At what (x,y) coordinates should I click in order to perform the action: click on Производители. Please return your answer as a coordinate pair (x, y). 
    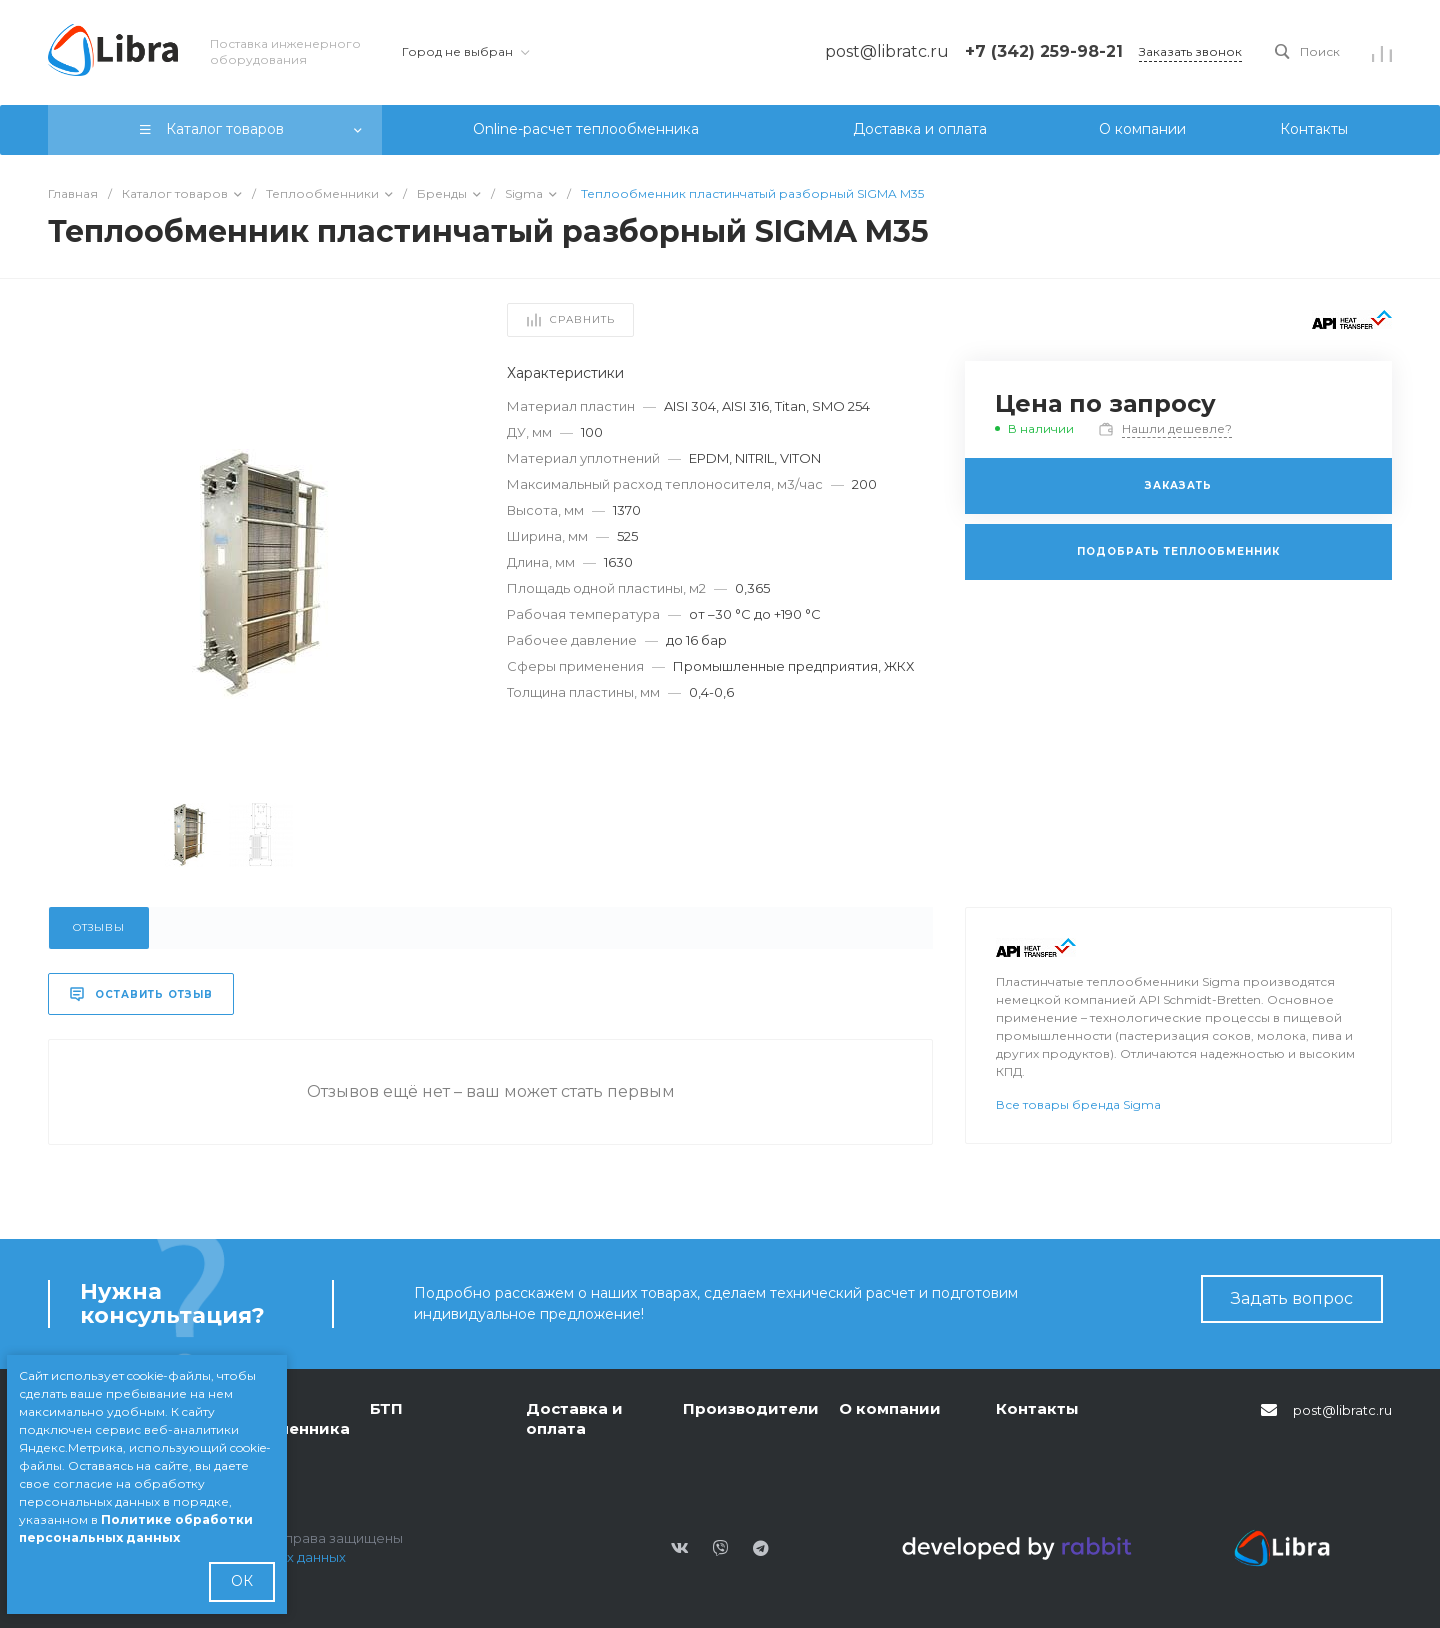
    Looking at the image, I should click on (751, 1408).